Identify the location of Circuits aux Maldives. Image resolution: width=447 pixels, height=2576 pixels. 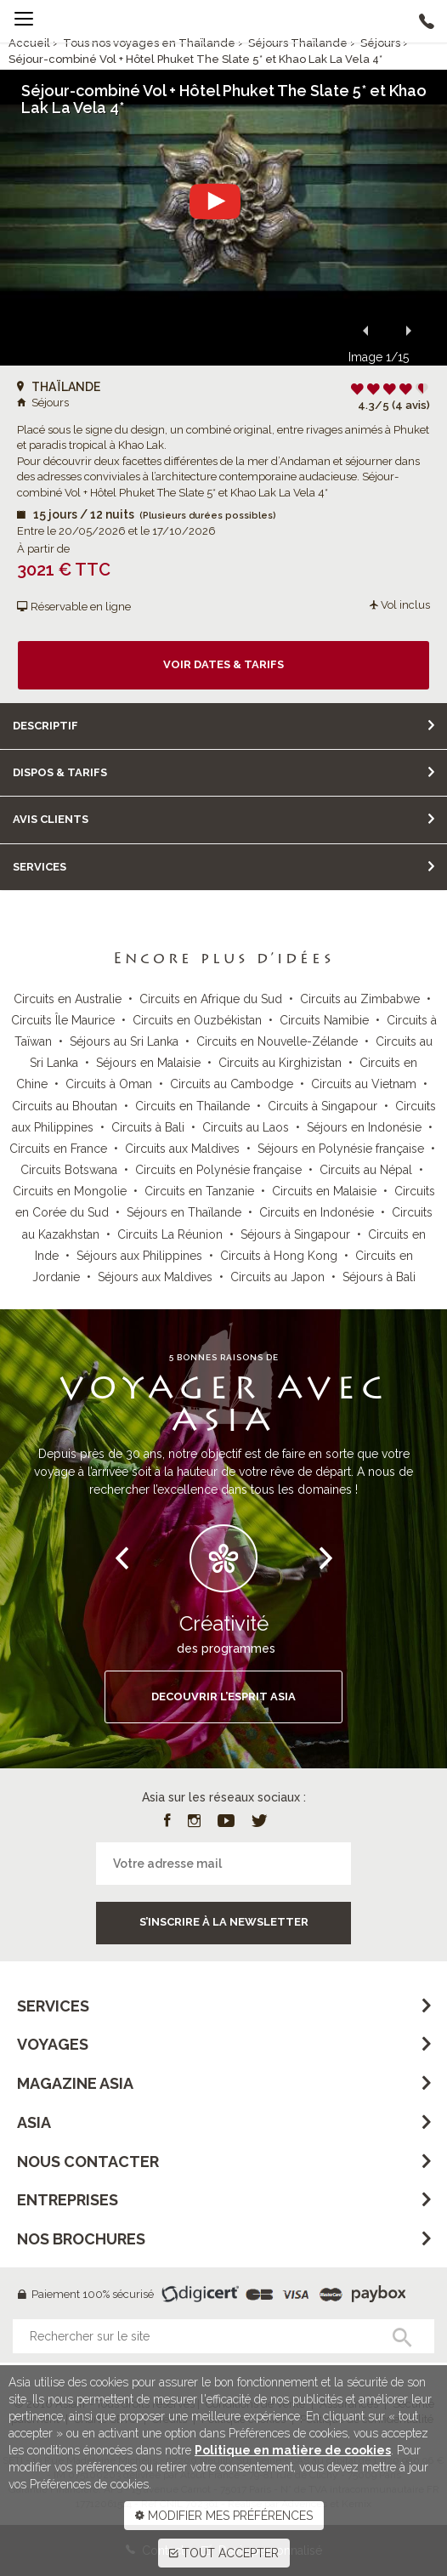
(182, 1148).